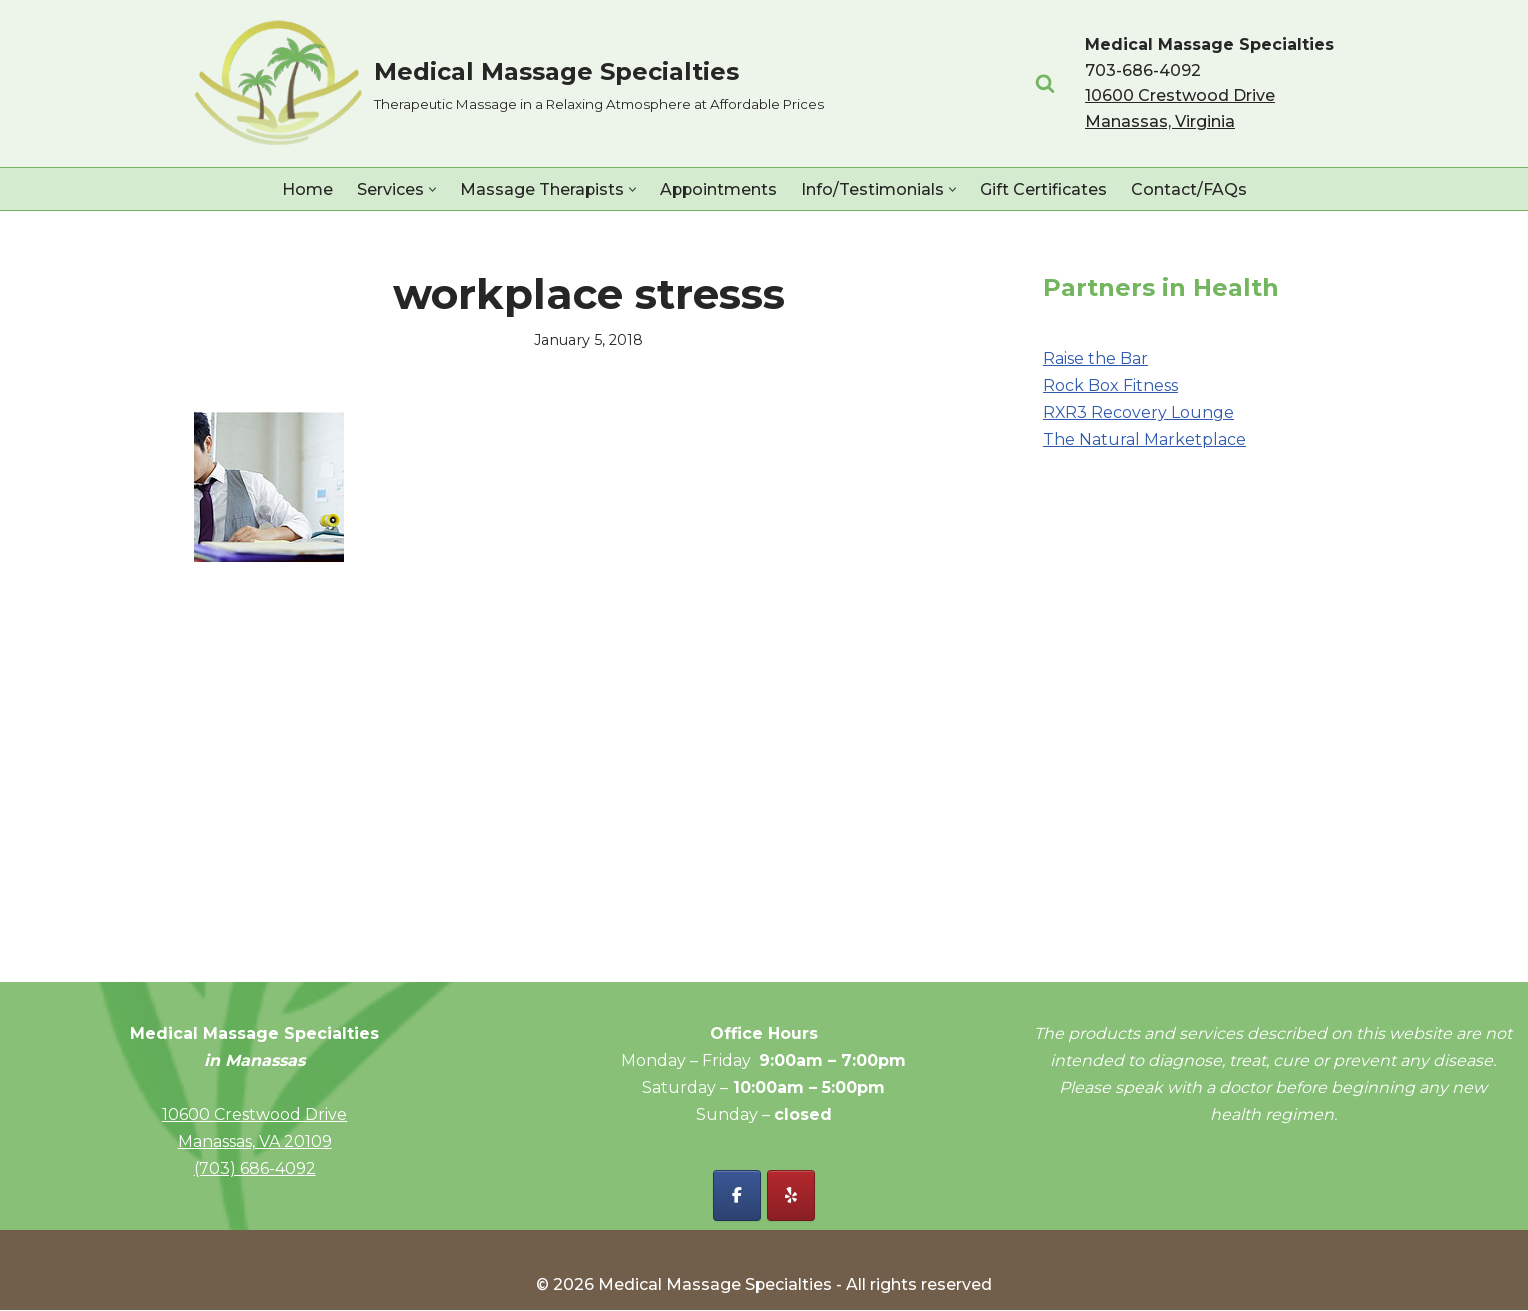 Image resolution: width=1528 pixels, height=1311 pixels. Describe the element at coordinates (255, 1169) in the screenshot. I see `(703) 686-4092` at that location.